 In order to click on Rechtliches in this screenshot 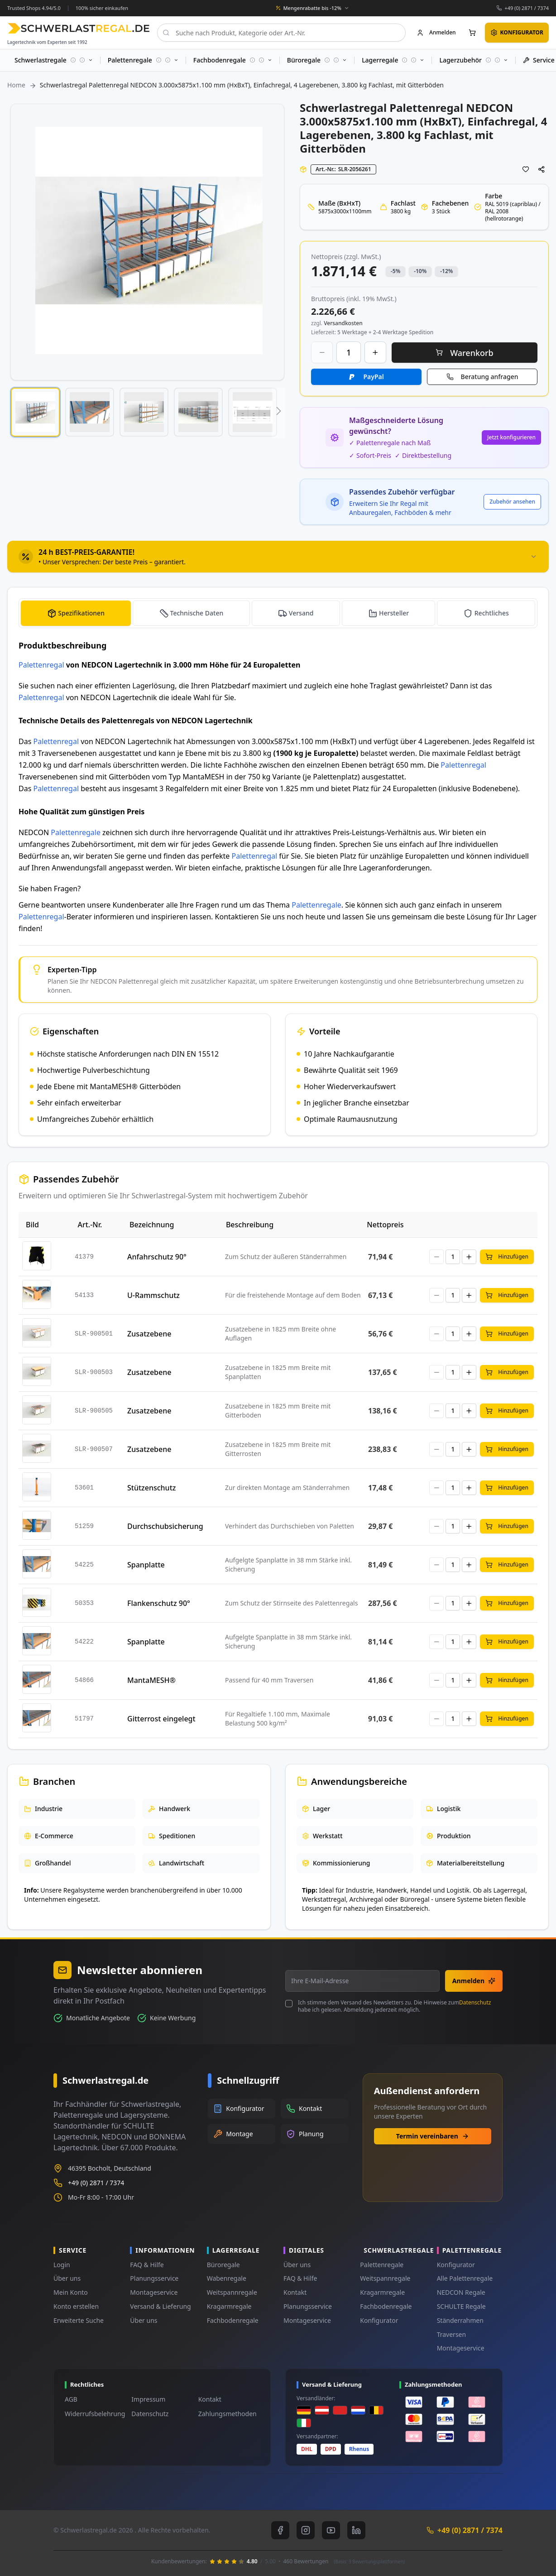, I will do `click(492, 613)`.